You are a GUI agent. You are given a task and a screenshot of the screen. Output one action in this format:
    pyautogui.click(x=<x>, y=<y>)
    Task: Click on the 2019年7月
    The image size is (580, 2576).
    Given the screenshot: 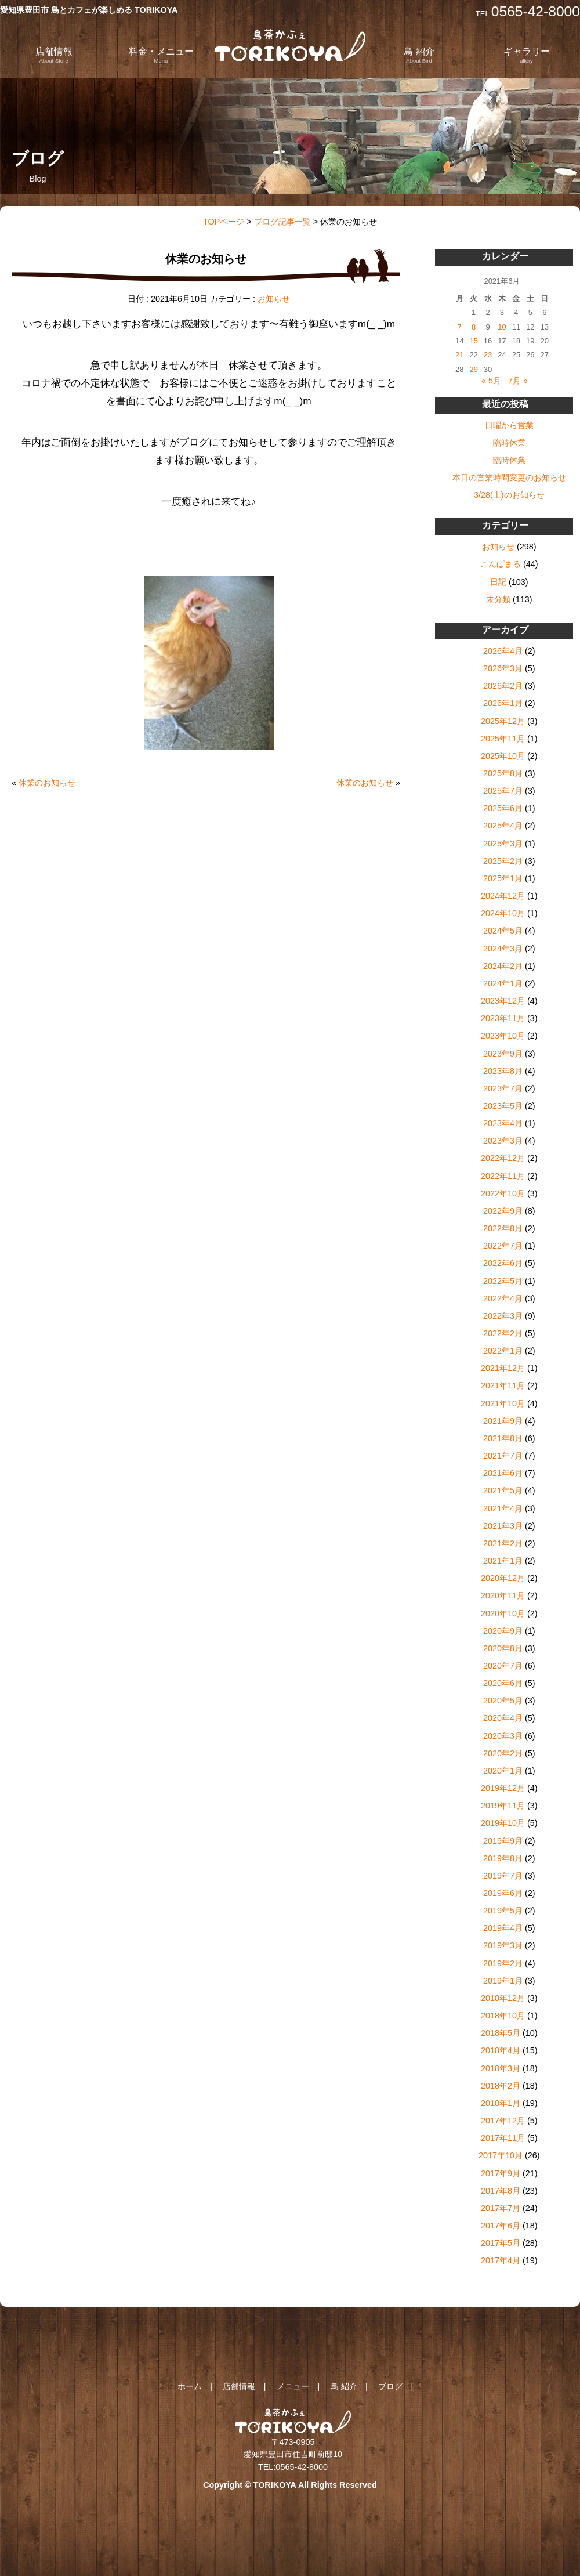 What is the action you would take?
    pyautogui.click(x=503, y=1875)
    